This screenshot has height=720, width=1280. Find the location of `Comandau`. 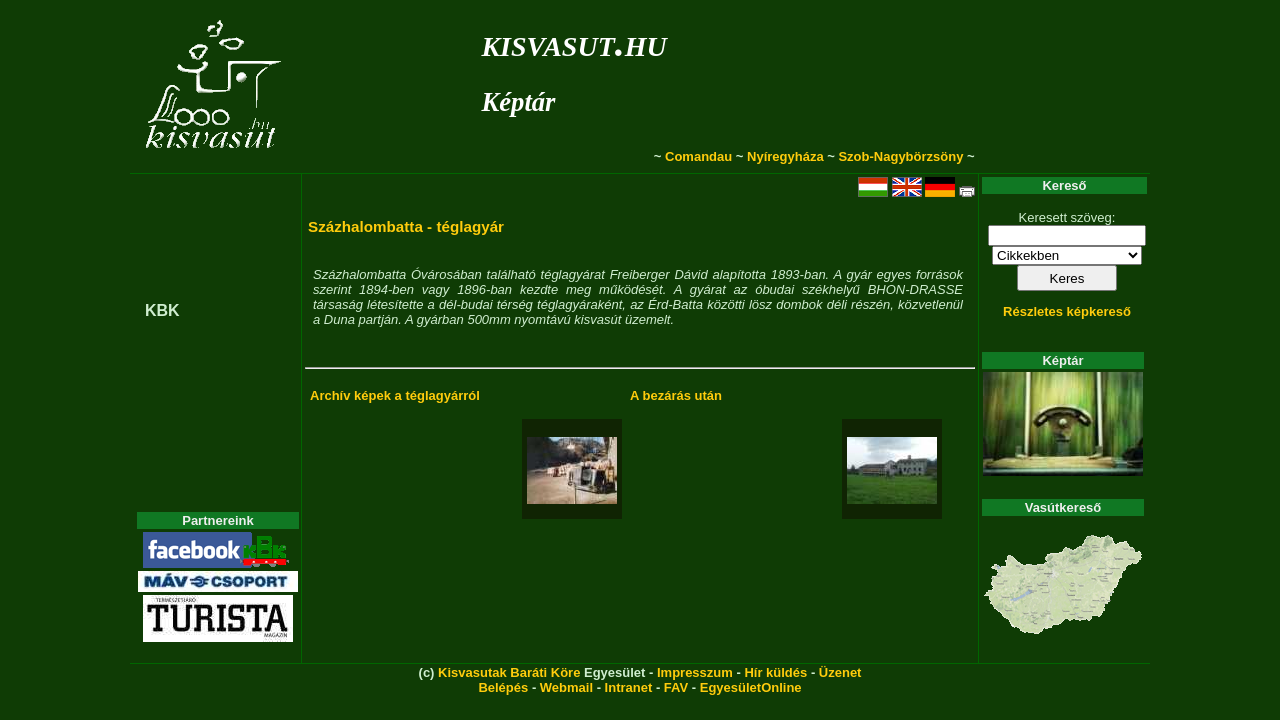

Comandau is located at coordinates (698, 156).